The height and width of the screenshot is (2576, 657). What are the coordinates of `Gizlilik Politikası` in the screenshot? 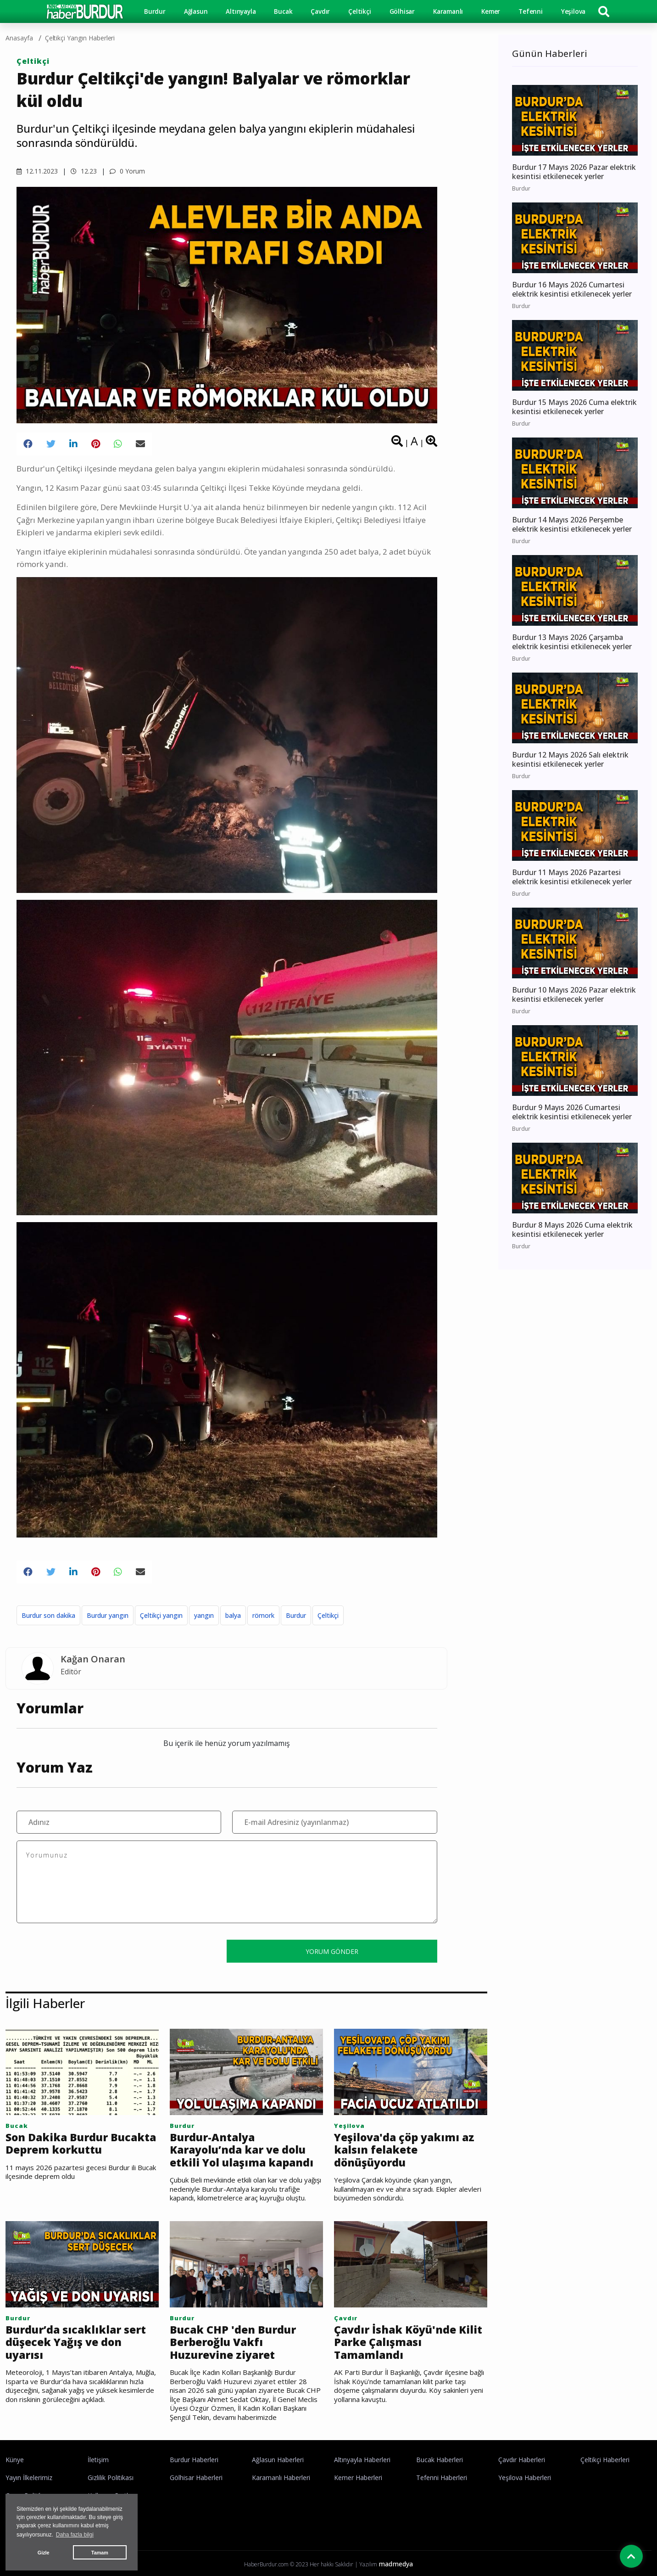 It's located at (111, 2477).